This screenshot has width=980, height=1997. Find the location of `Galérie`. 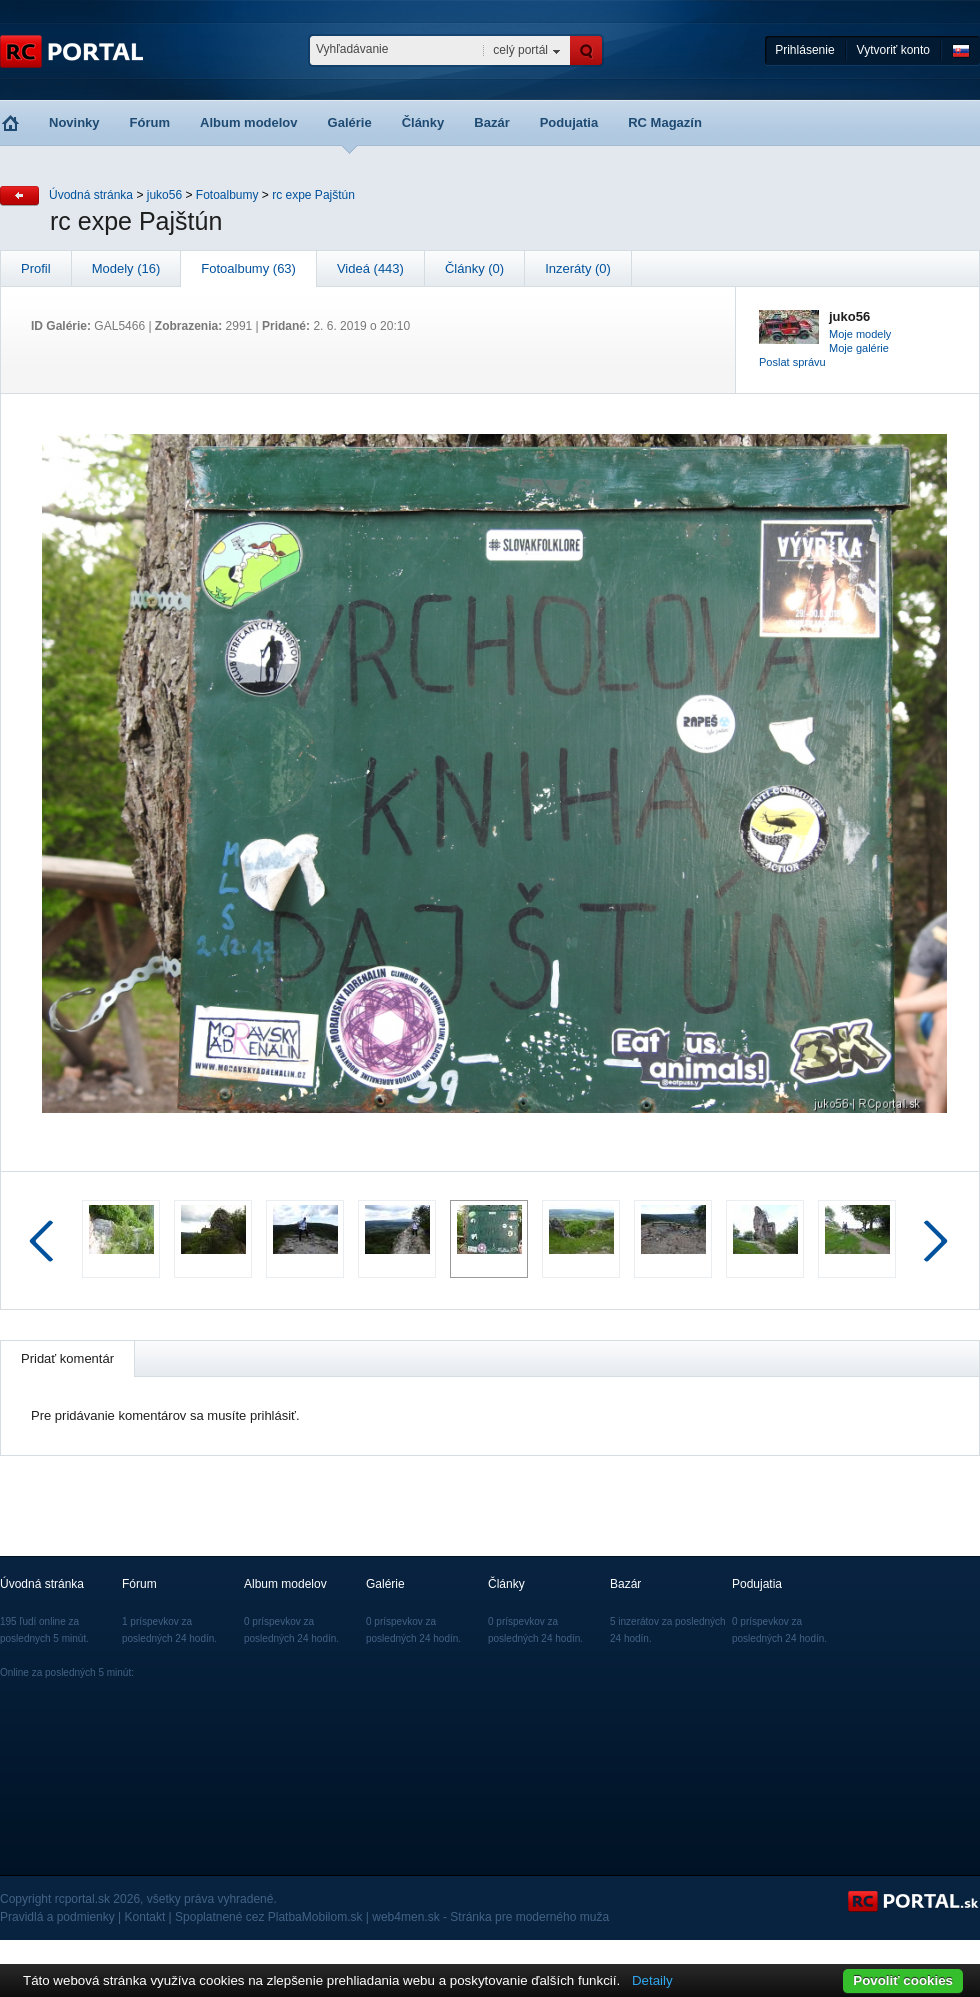

Galérie is located at coordinates (350, 122).